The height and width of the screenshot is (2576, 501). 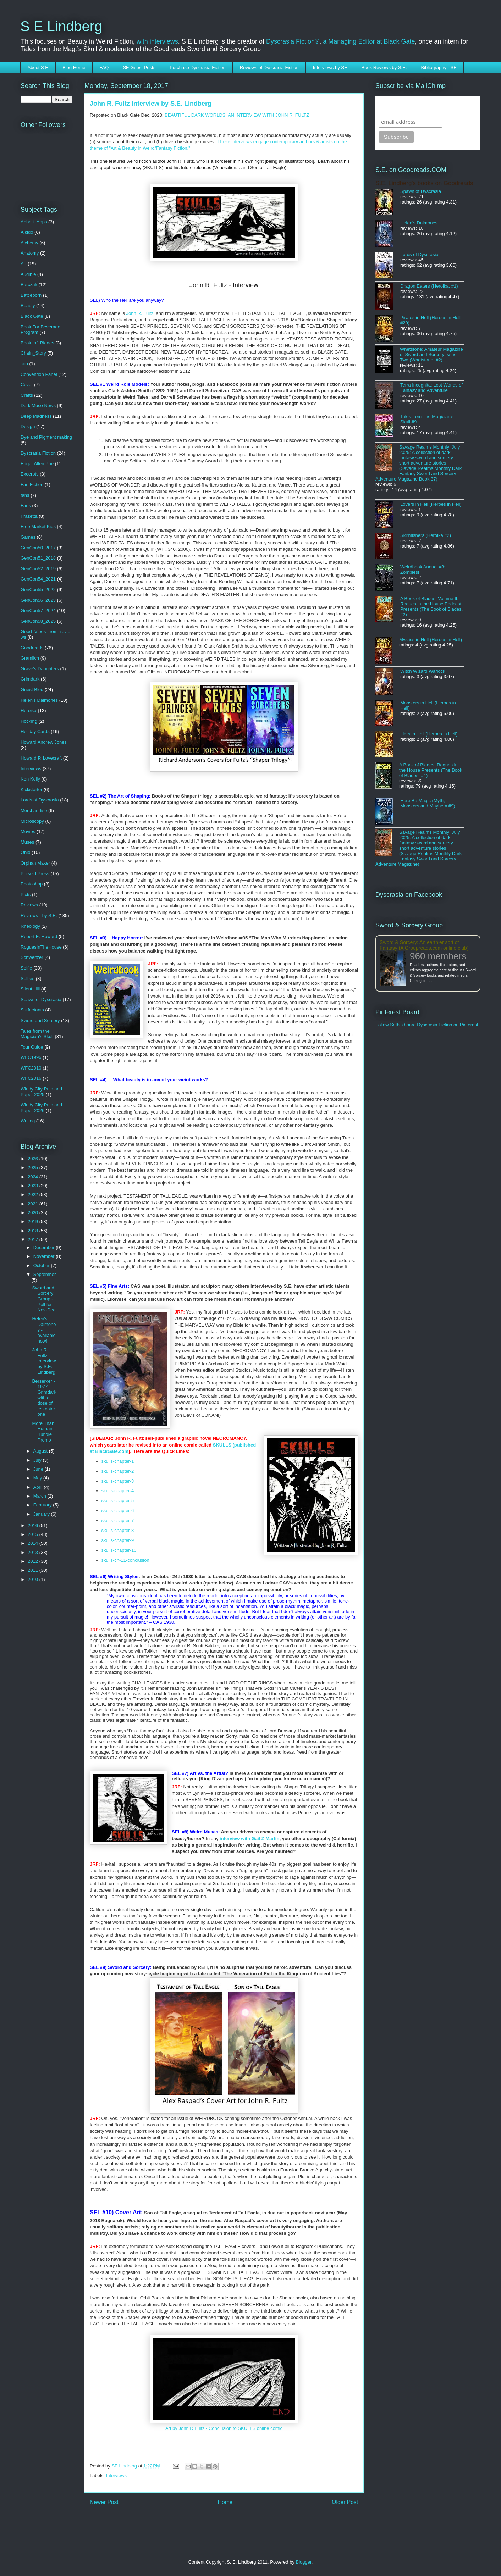 What do you see at coordinates (225, 2502) in the screenshot?
I see `Home` at bounding box center [225, 2502].